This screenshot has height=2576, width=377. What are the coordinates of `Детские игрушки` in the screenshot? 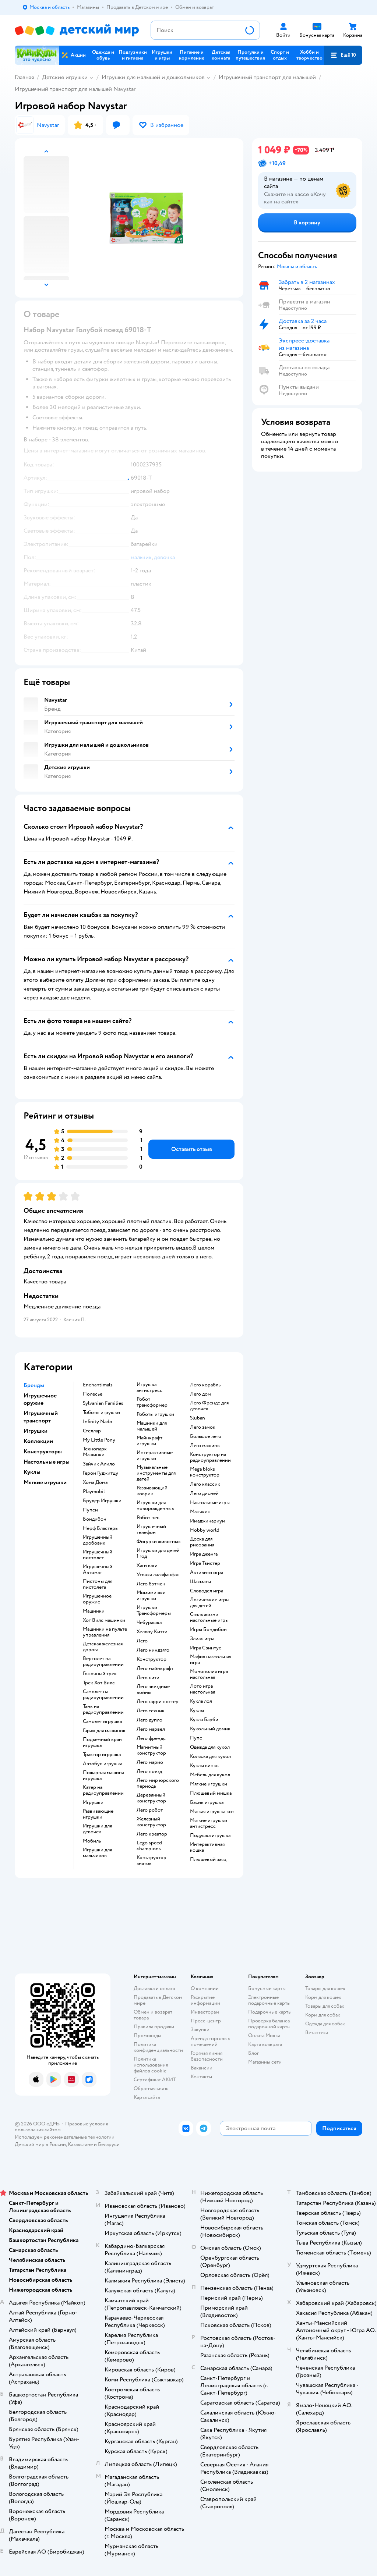 It's located at (65, 77).